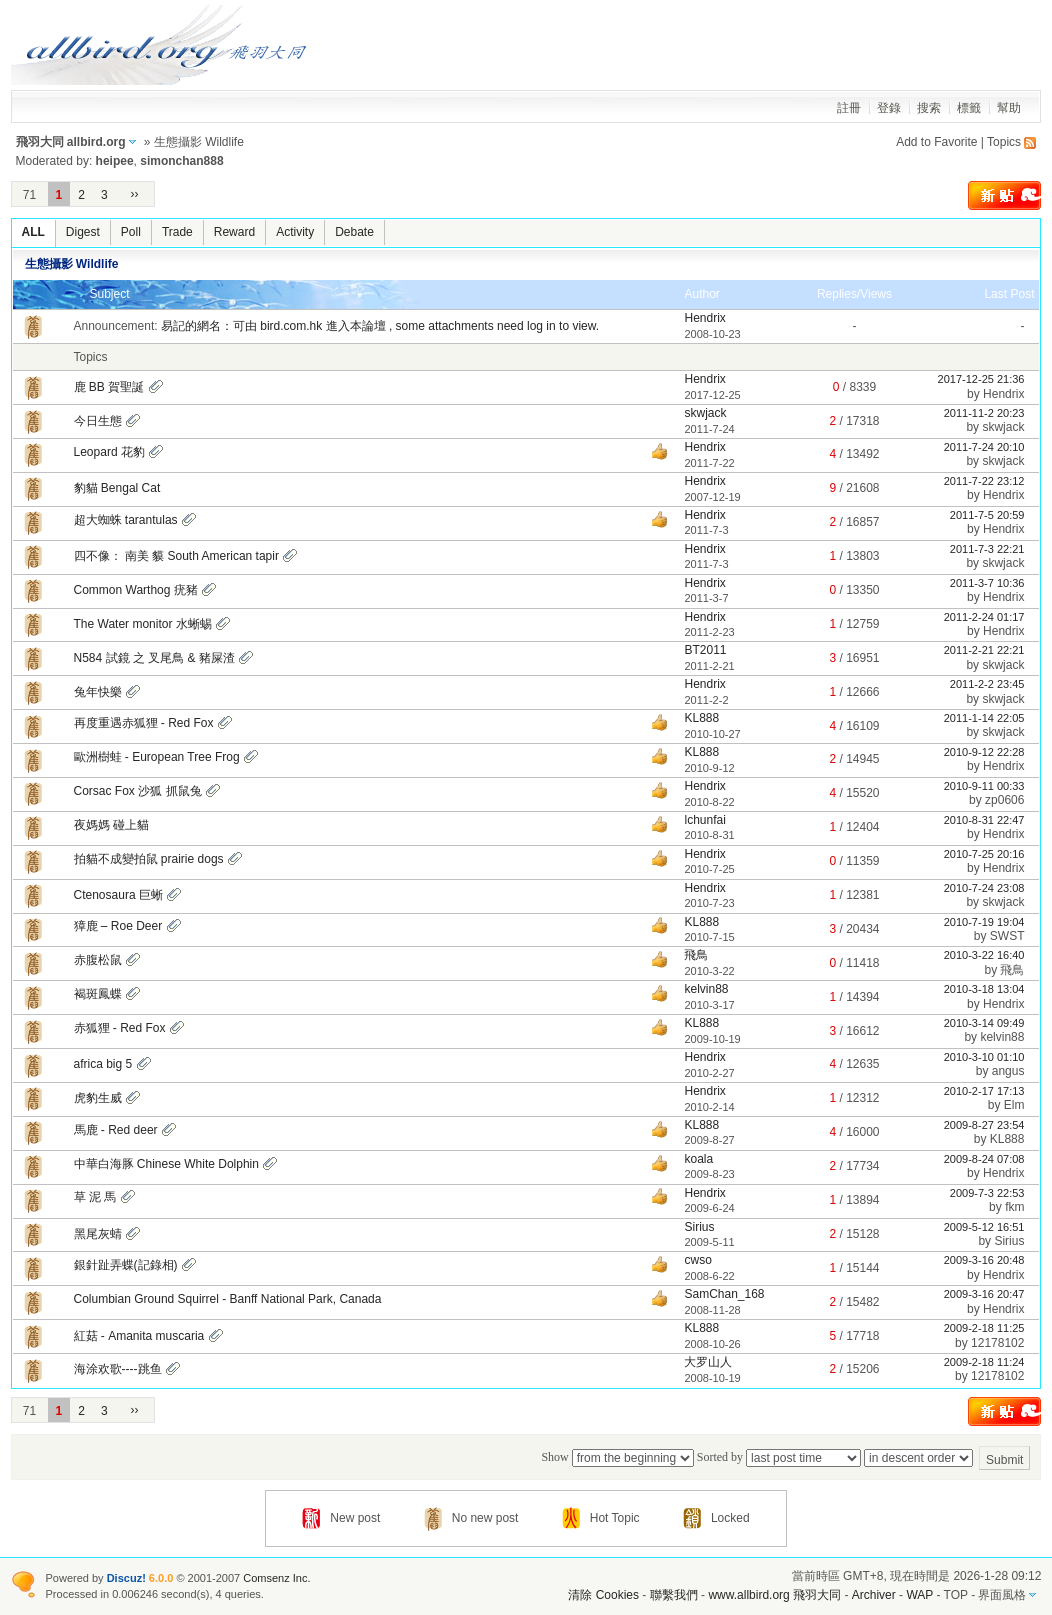  What do you see at coordinates (704, 318) in the screenshot?
I see `Hendrix` at bounding box center [704, 318].